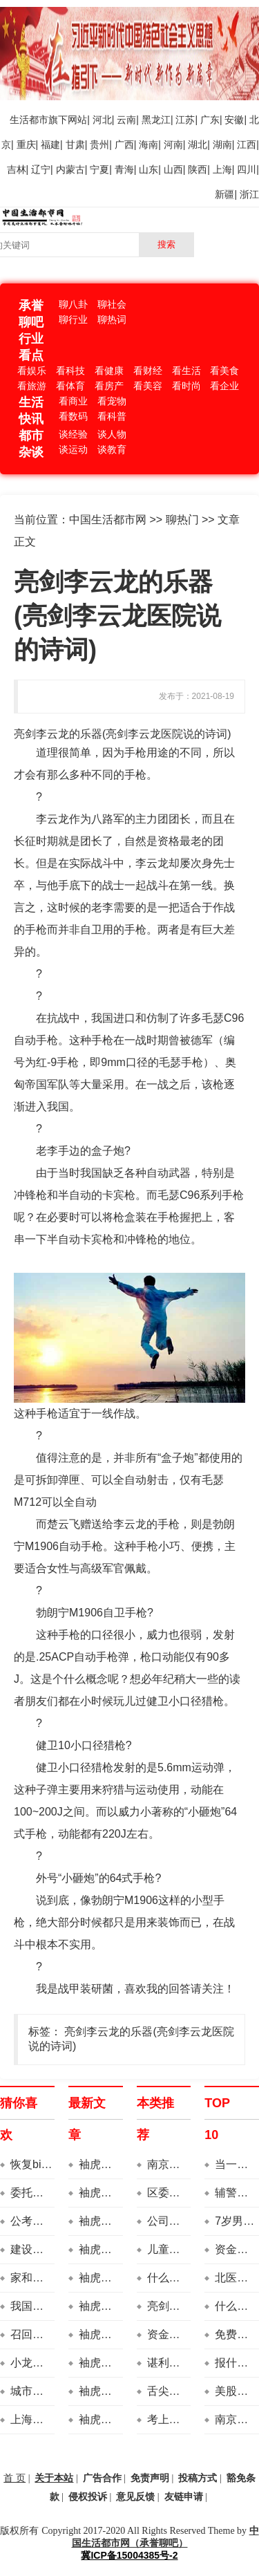 This screenshot has width=259, height=2576. I want to click on 青海, so click(124, 169).